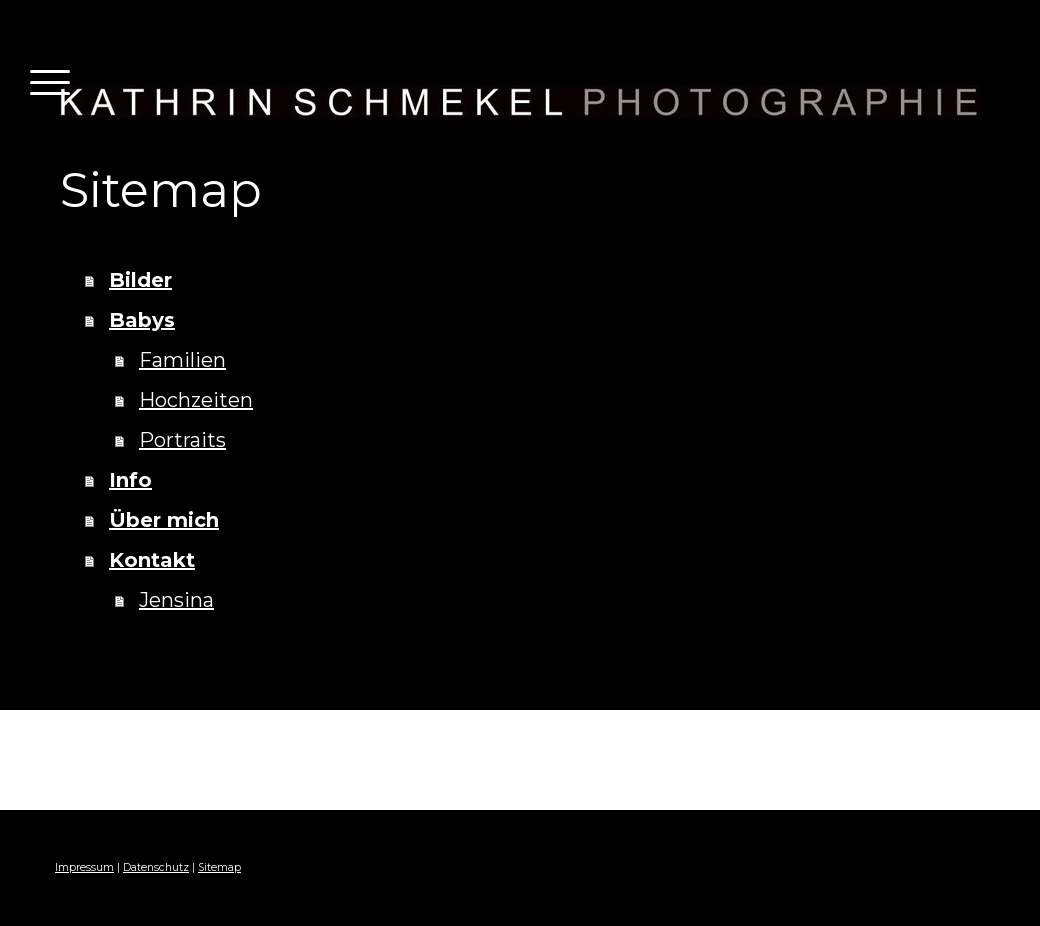  I want to click on Bilder, so click(140, 280).